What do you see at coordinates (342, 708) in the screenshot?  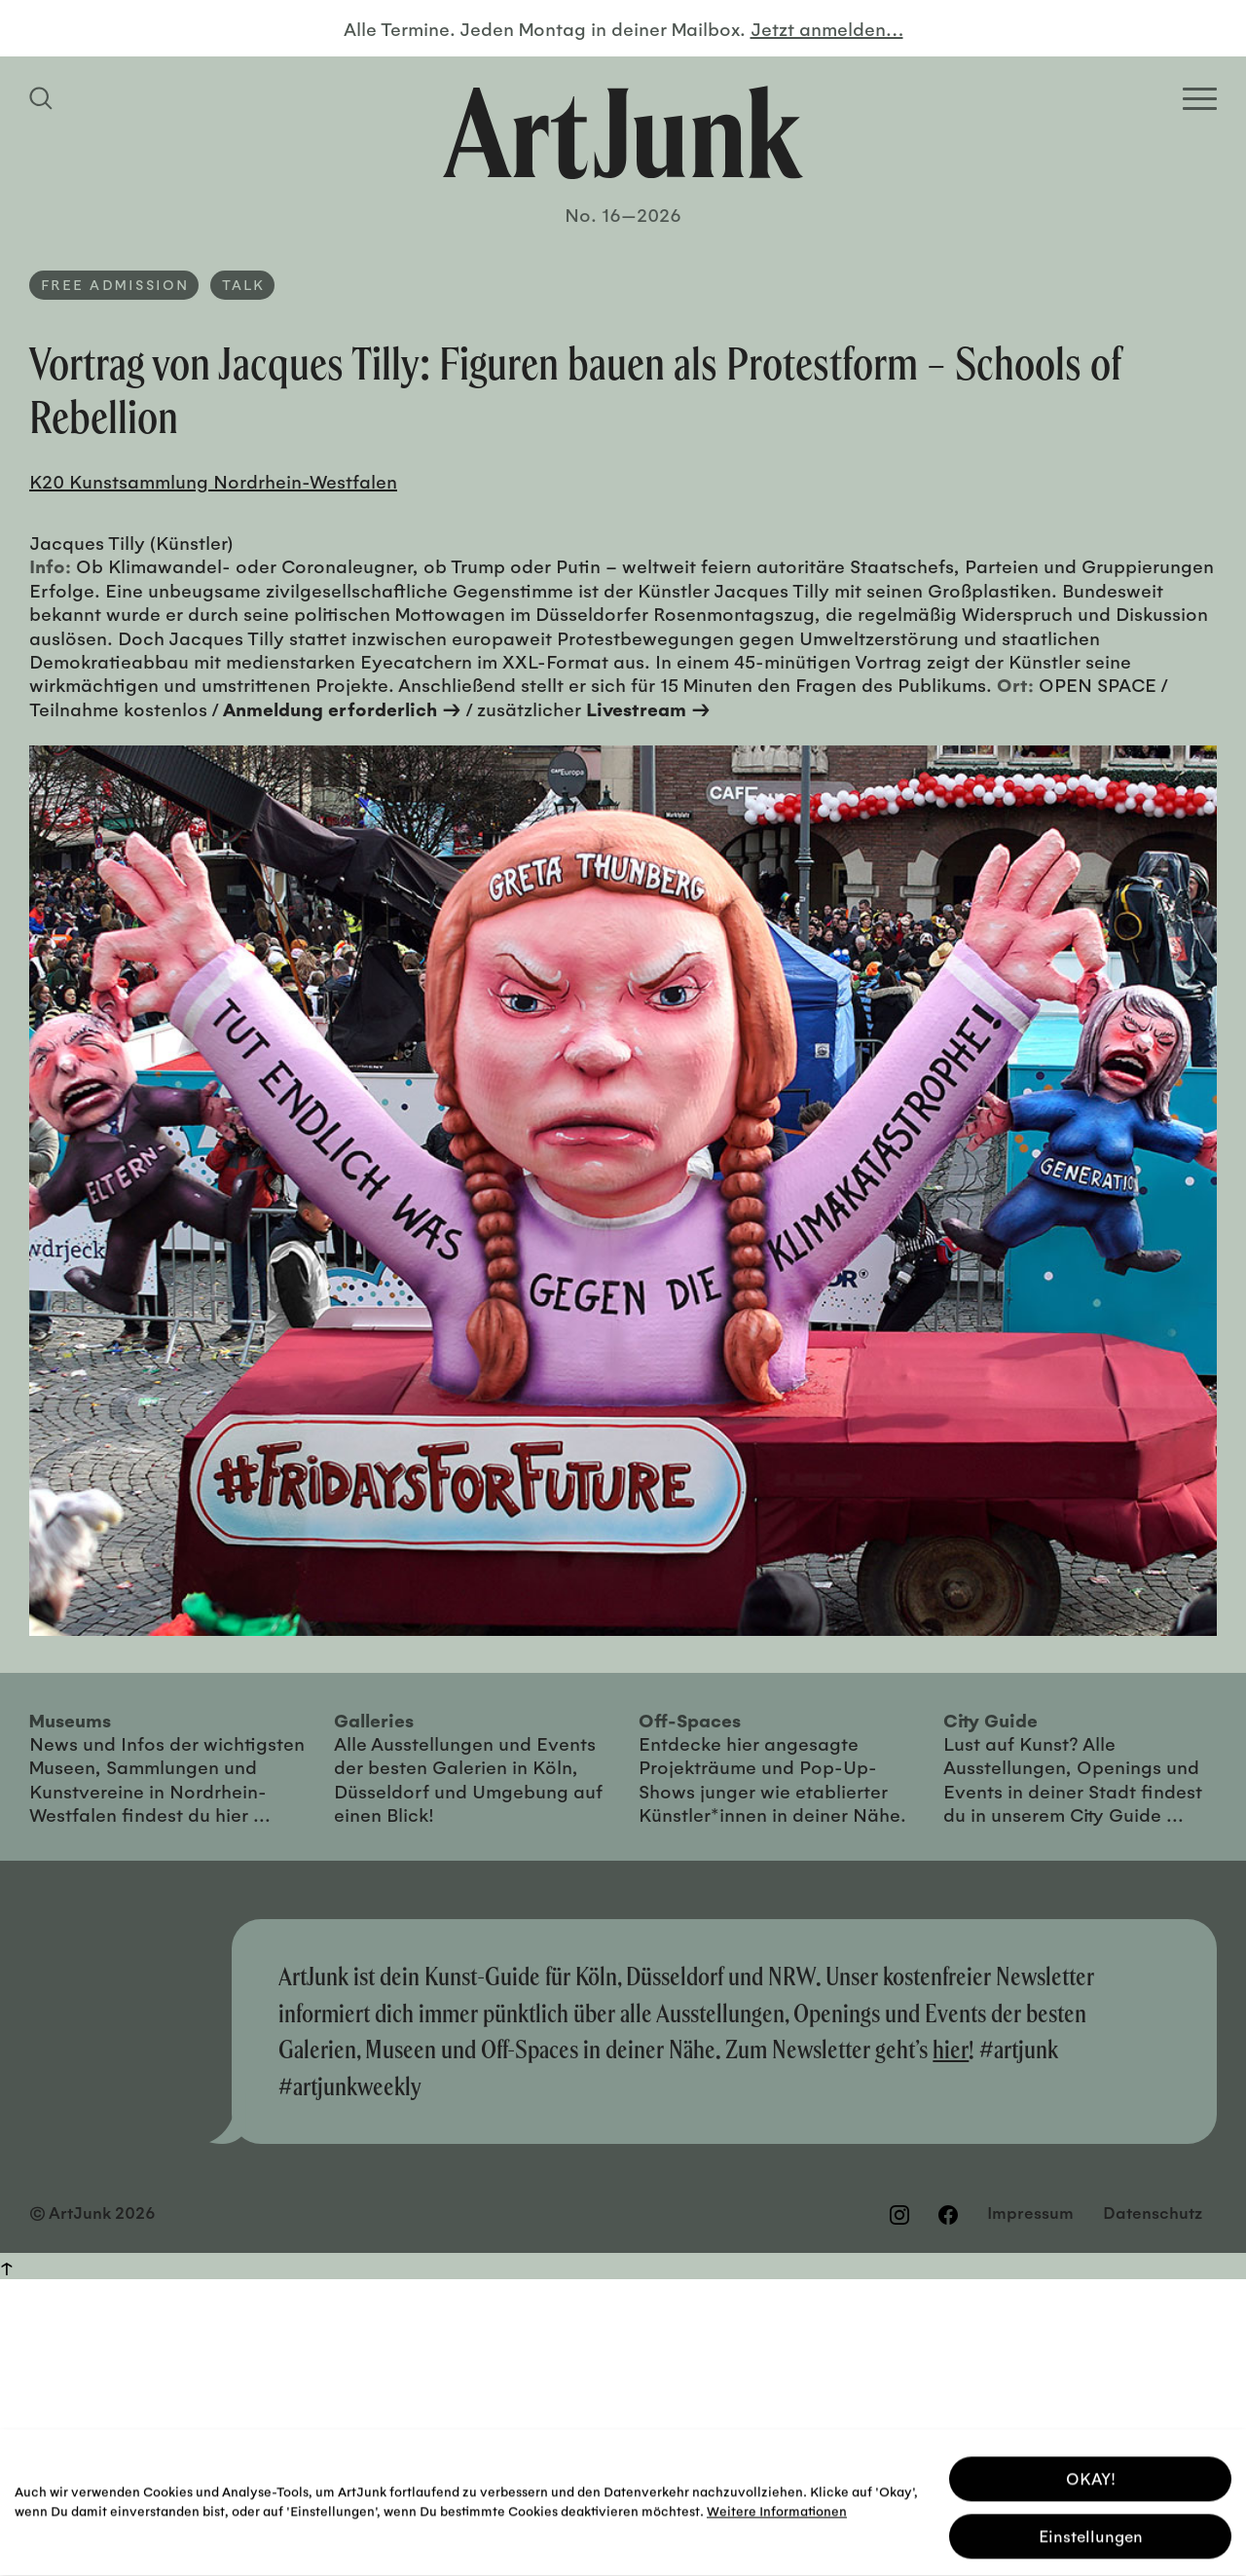 I see `Anmeldung erforderlich →` at bounding box center [342, 708].